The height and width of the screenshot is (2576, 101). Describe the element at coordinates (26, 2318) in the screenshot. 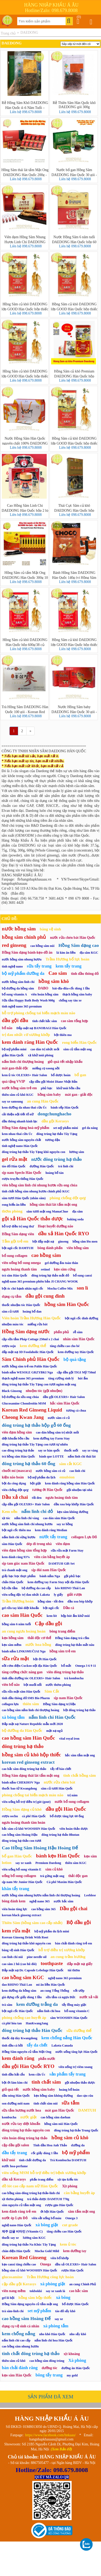

I see `cao hồng sâm Hoàng Đế` at that location.